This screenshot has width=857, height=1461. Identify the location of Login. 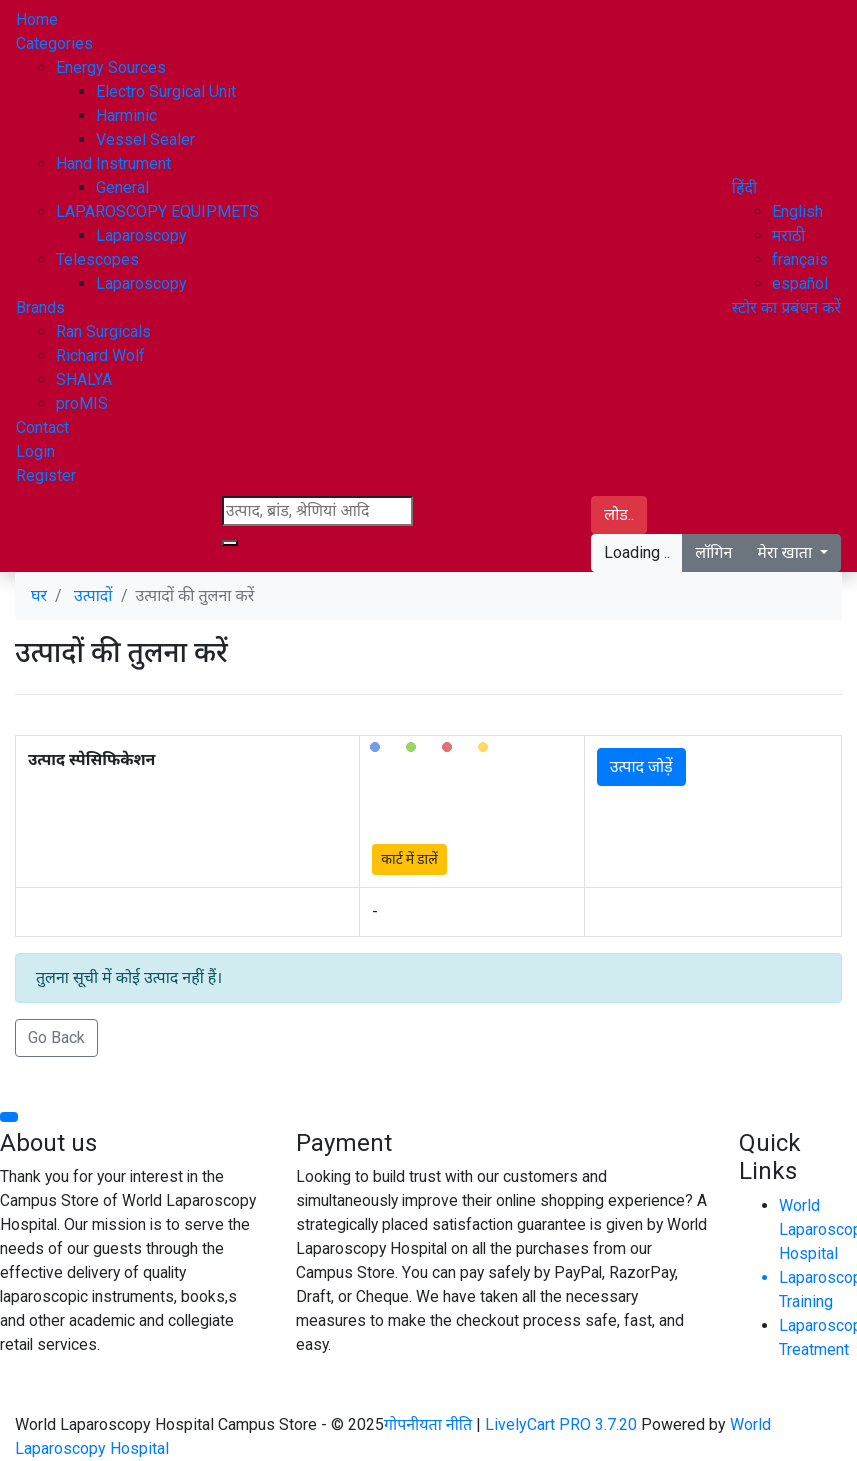
(35, 451).